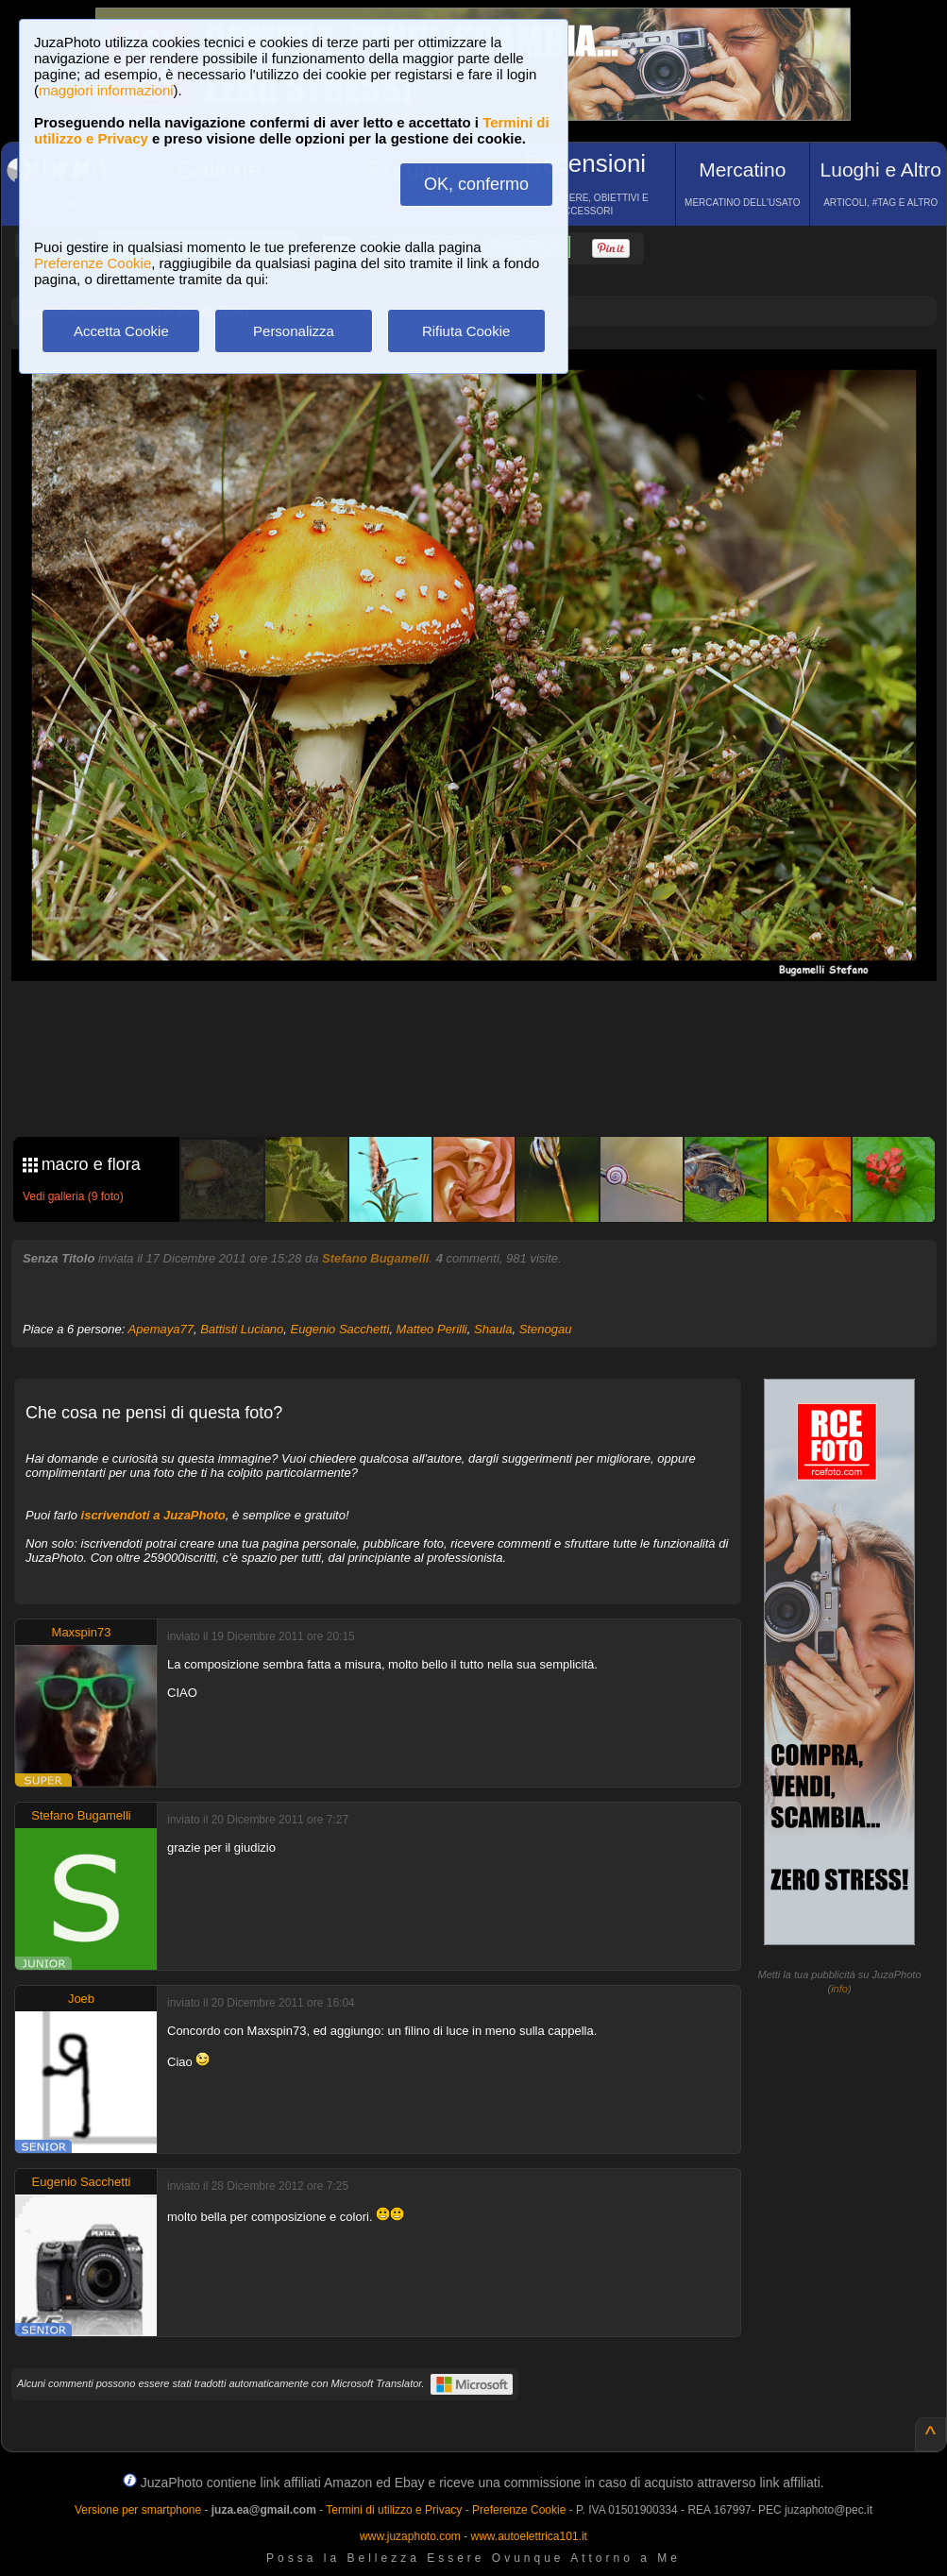 The width and height of the screenshot is (947, 2576). Describe the element at coordinates (241, 1329) in the screenshot. I see `Battisti Luciano` at that location.